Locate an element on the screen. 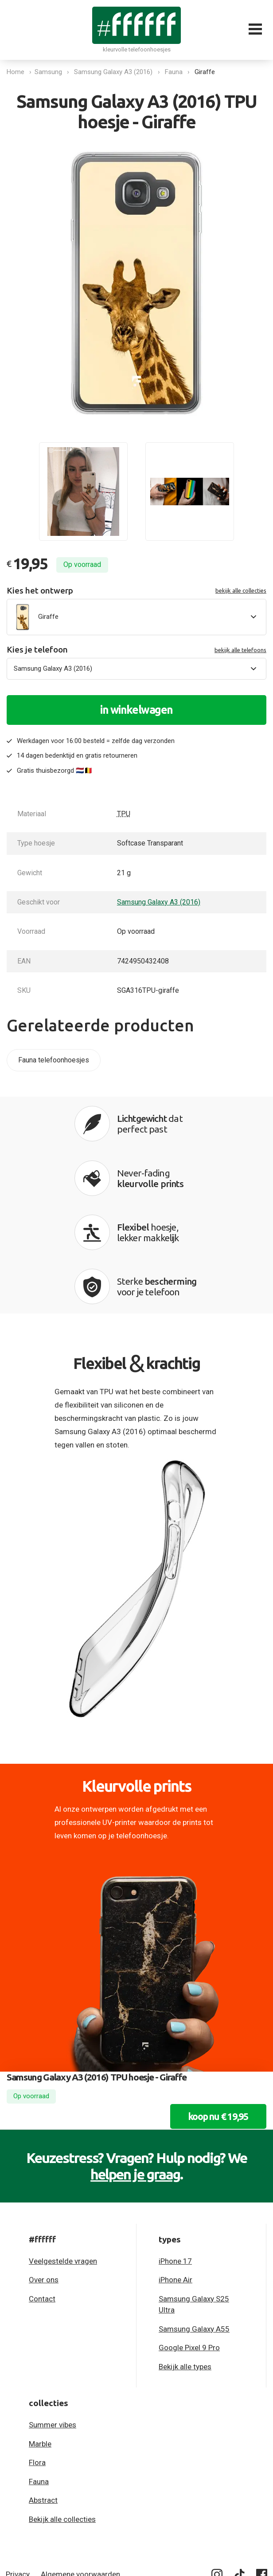  Fauna is located at coordinates (176, 72).